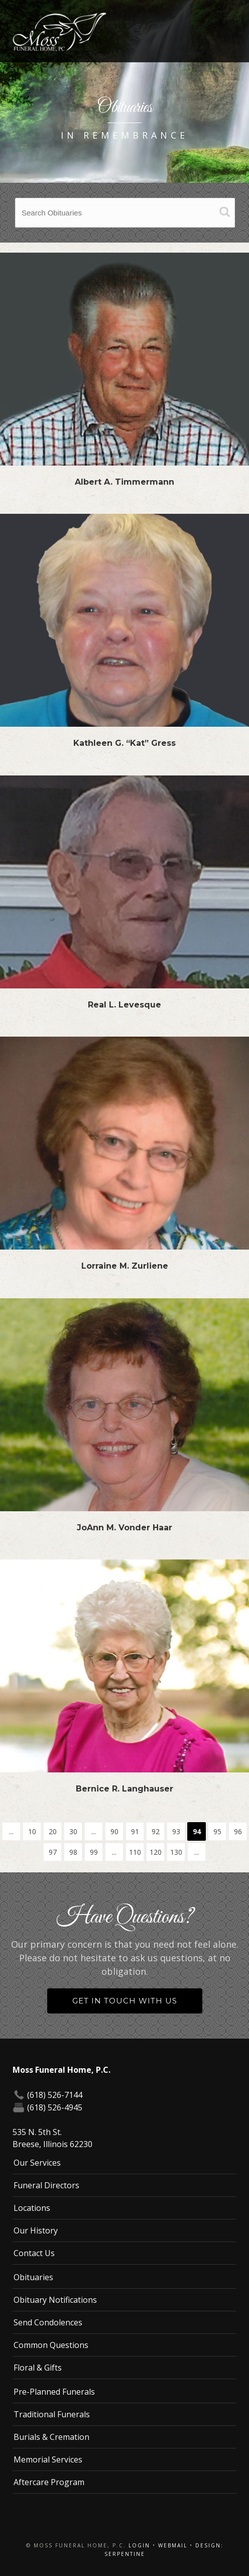 The height and width of the screenshot is (2576, 249). What do you see at coordinates (34, 2253) in the screenshot?
I see `Contact Us` at bounding box center [34, 2253].